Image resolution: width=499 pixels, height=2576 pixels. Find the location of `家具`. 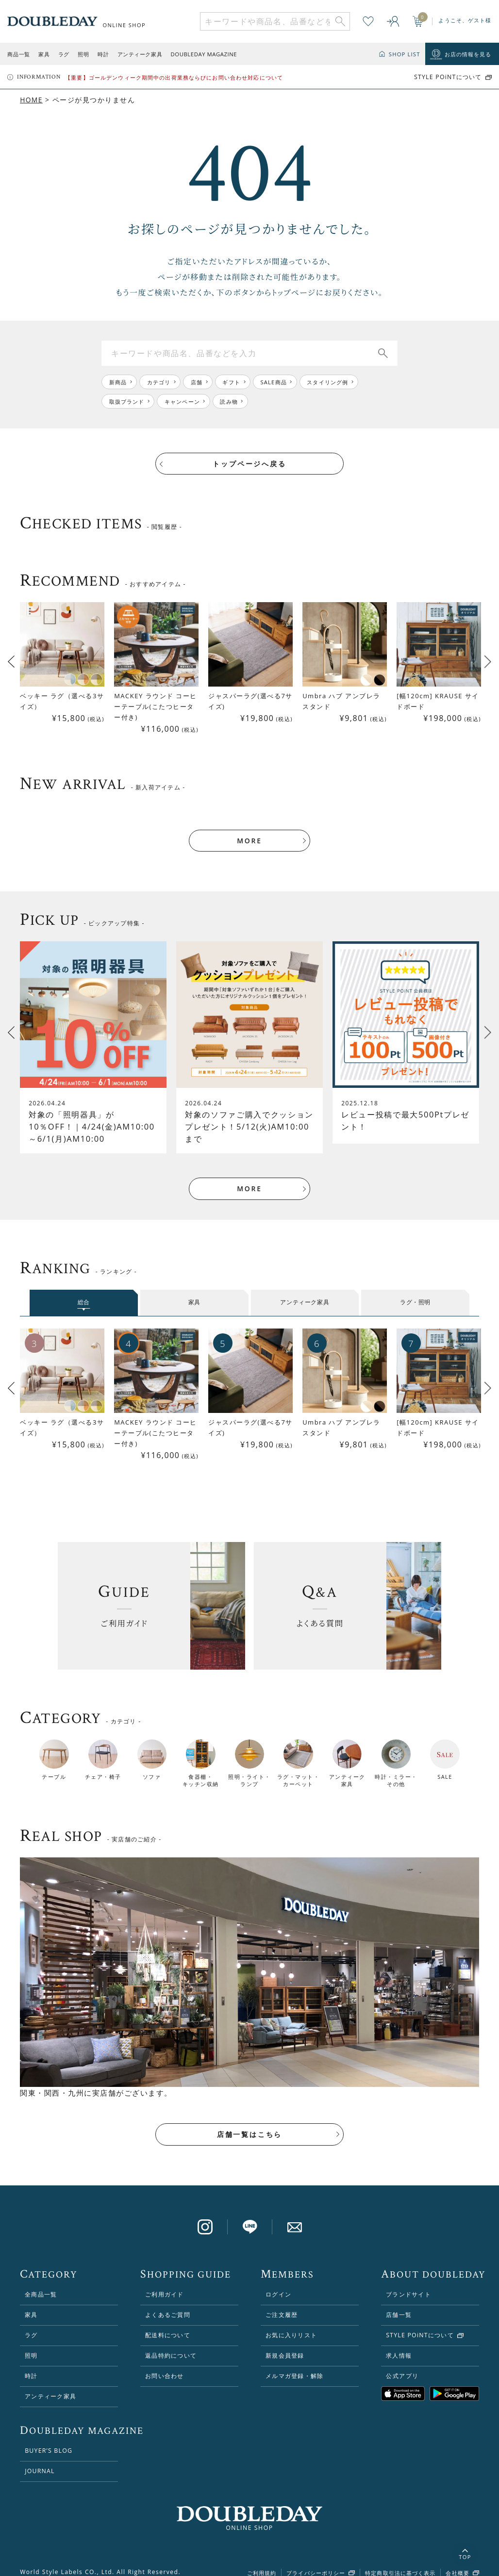

家具 is located at coordinates (44, 54).